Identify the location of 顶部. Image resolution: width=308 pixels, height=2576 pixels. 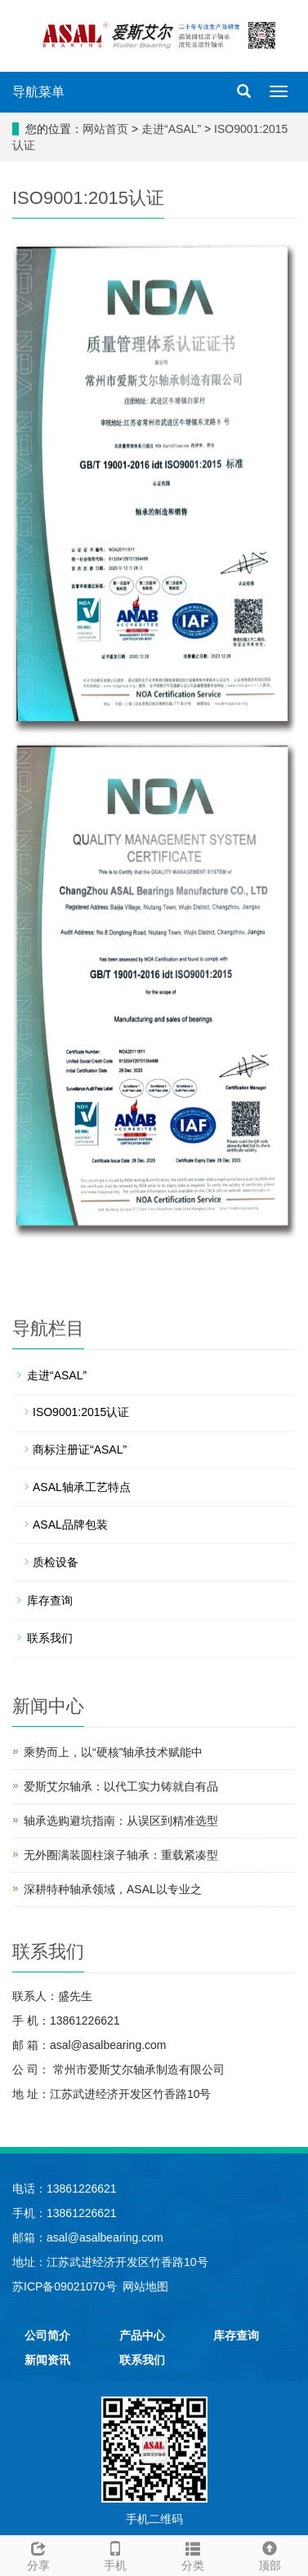
(269, 2554).